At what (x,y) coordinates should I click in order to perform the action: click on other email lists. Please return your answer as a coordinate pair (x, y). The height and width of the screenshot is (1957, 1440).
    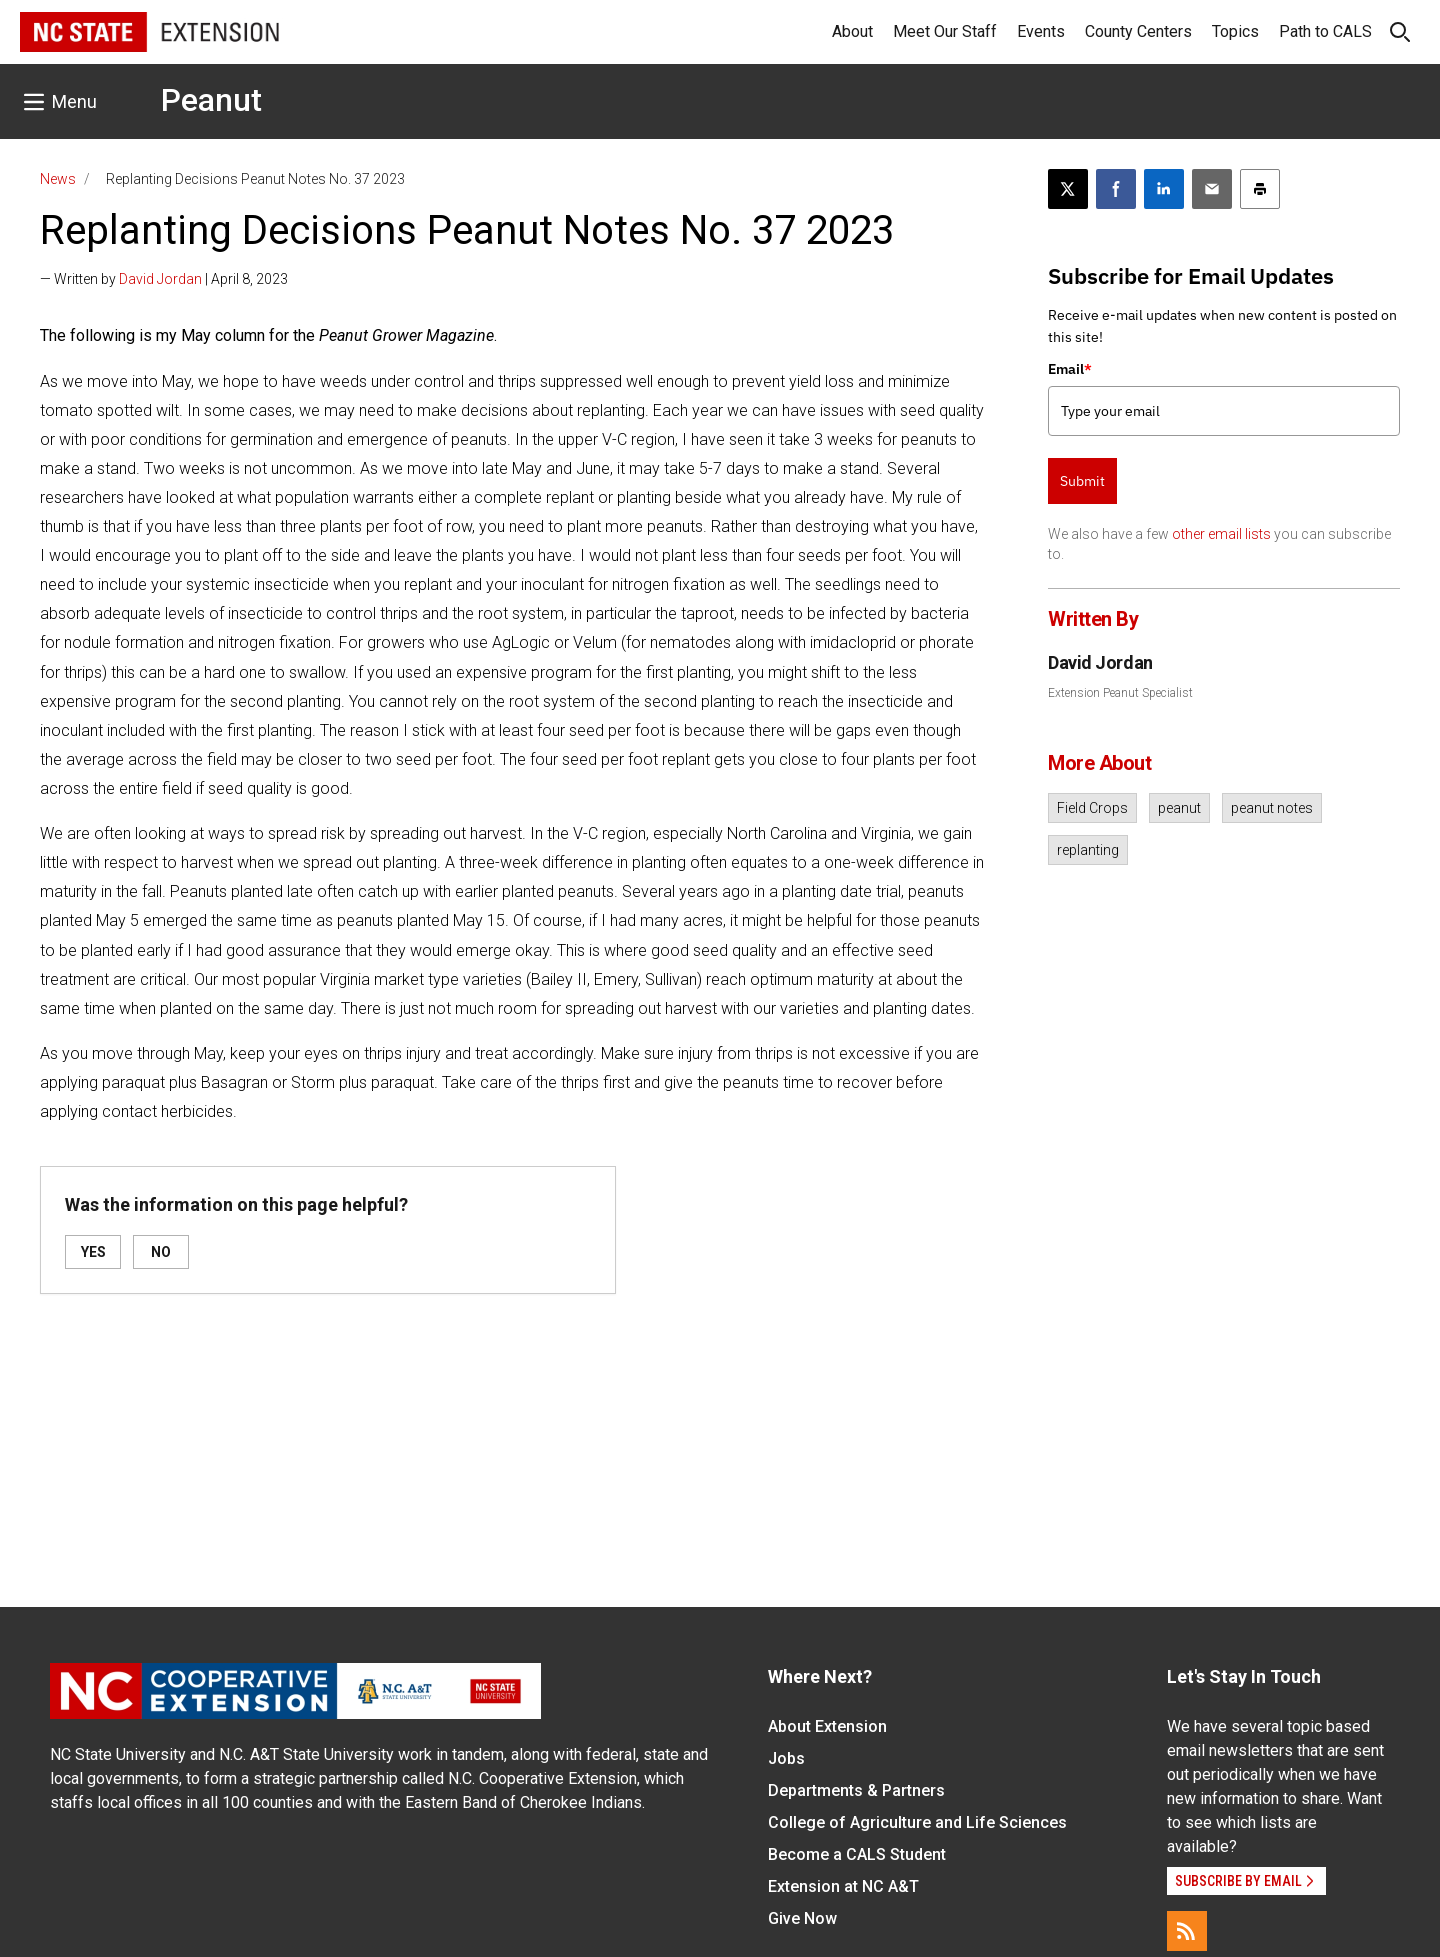
    Looking at the image, I should click on (1221, 534).